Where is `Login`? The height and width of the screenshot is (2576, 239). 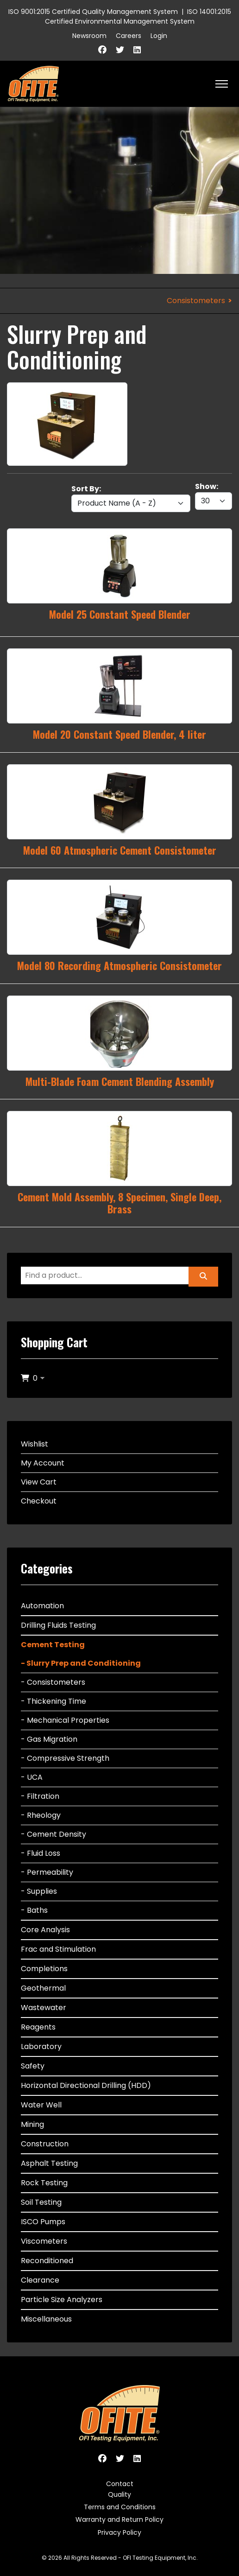 Login is located at coordinates (159, 35).